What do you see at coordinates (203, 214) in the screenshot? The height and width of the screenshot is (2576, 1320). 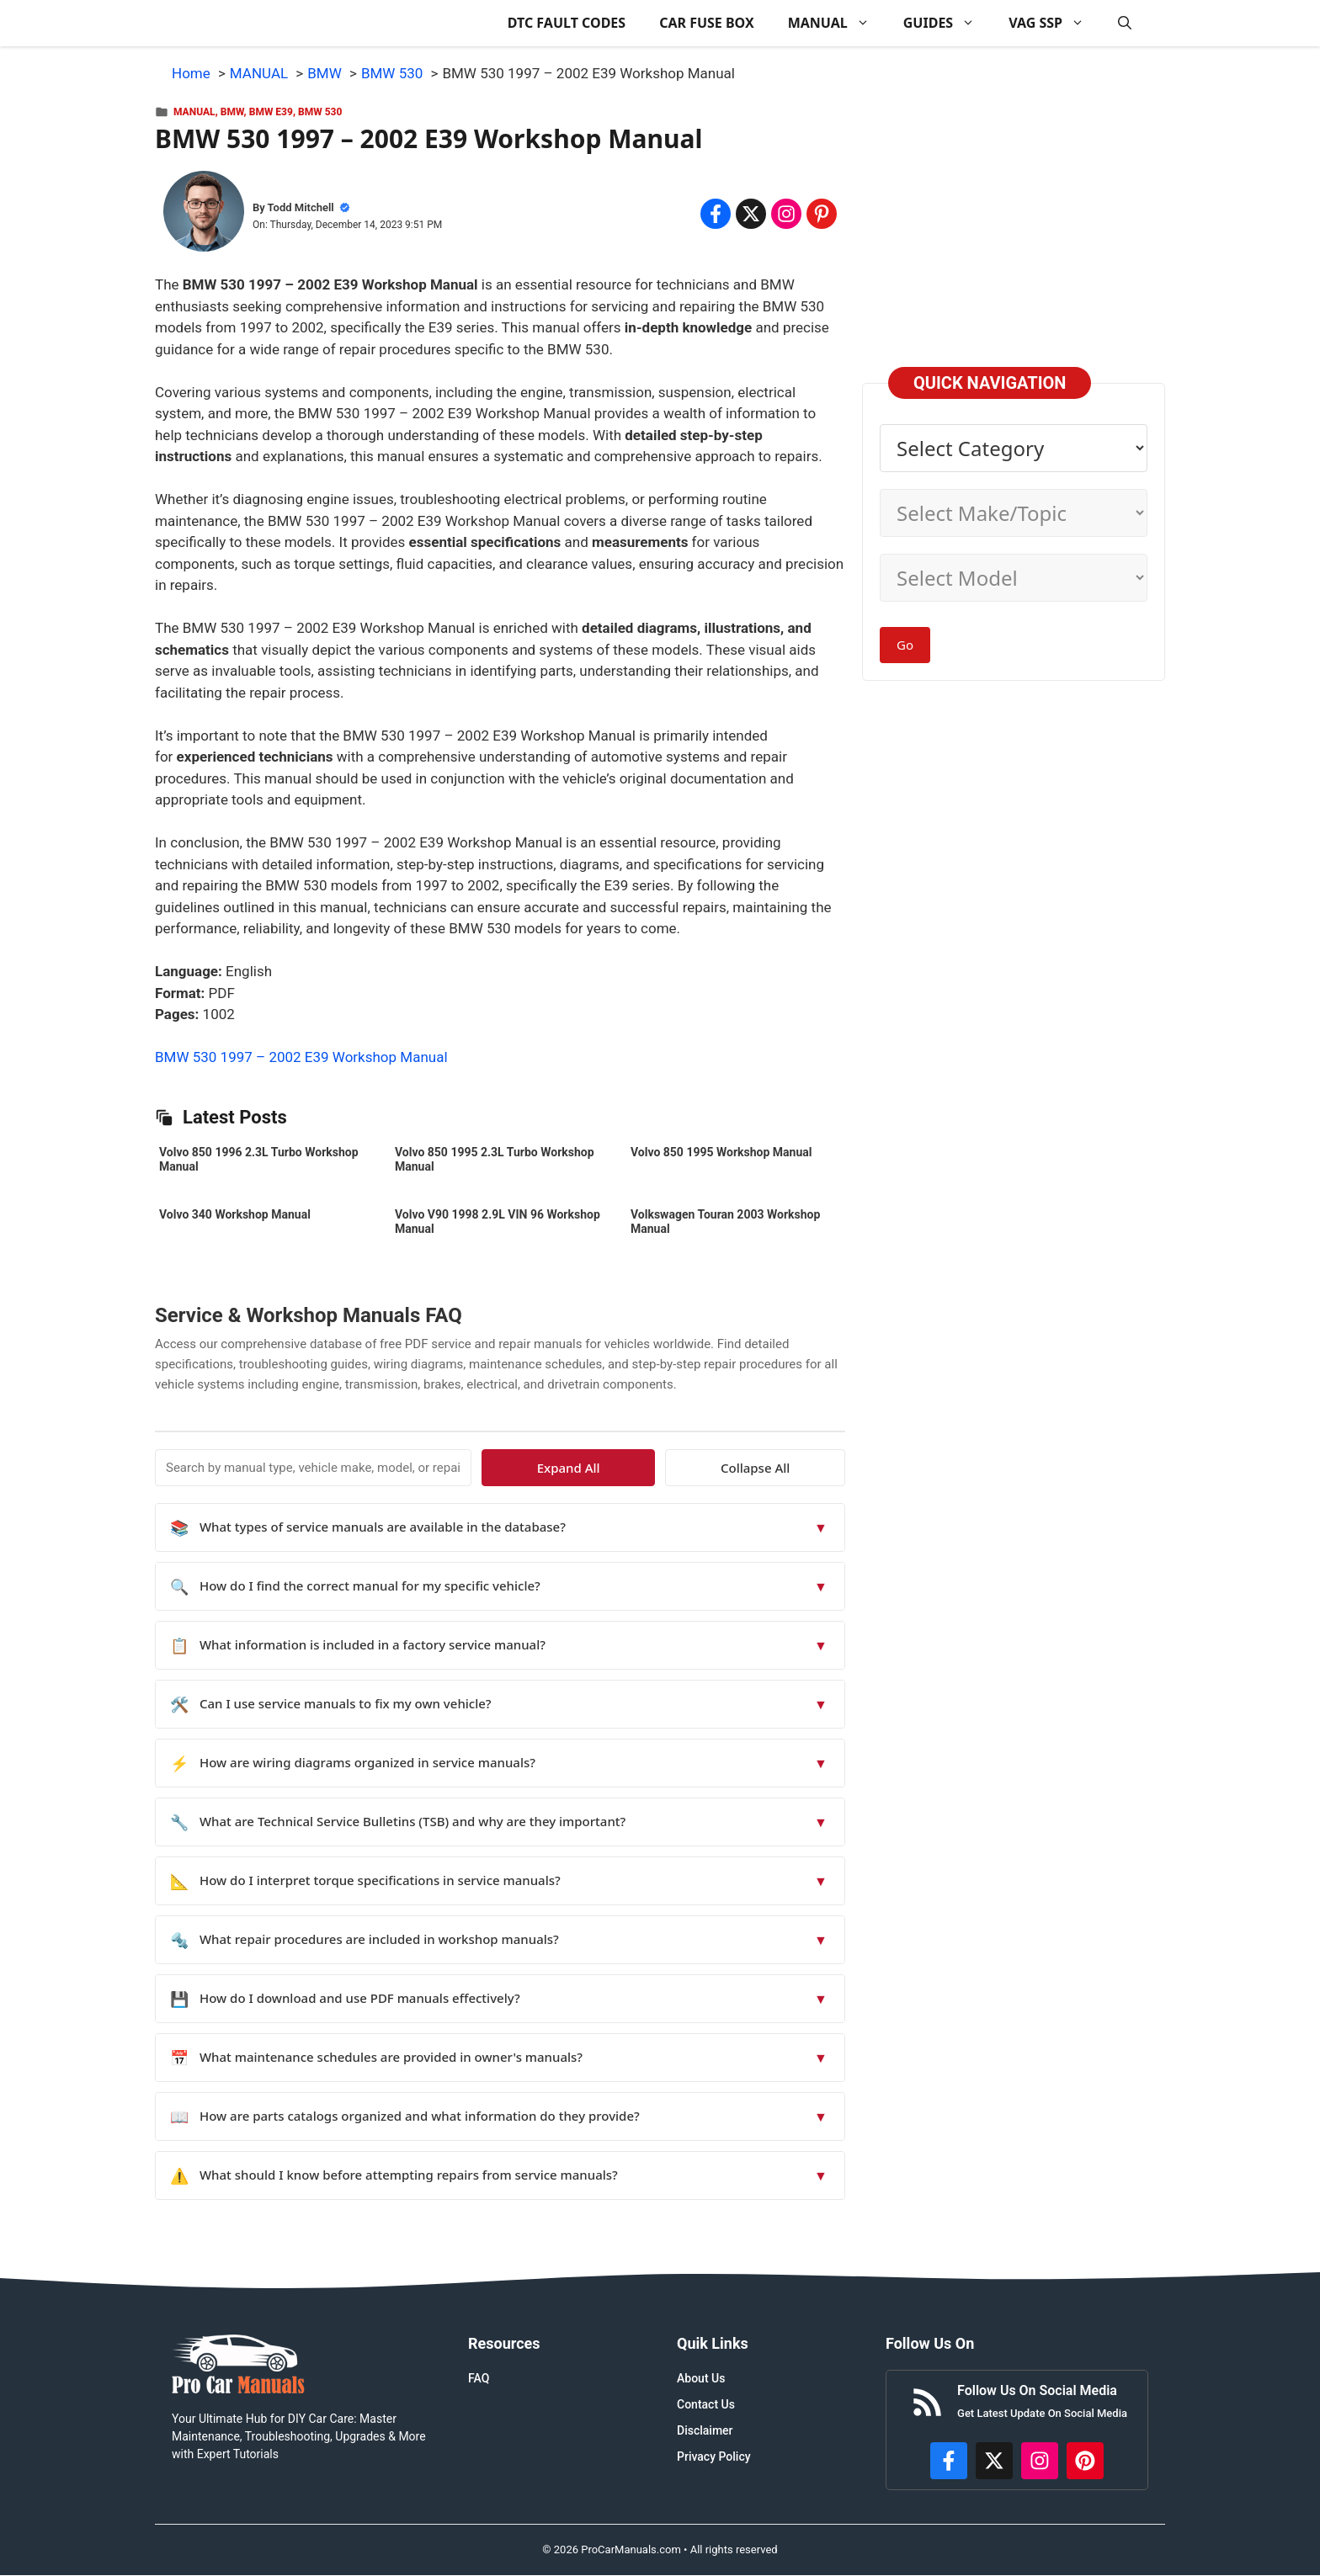 I see `[About Todd Mitchell]` at bounding box center [203, 214].